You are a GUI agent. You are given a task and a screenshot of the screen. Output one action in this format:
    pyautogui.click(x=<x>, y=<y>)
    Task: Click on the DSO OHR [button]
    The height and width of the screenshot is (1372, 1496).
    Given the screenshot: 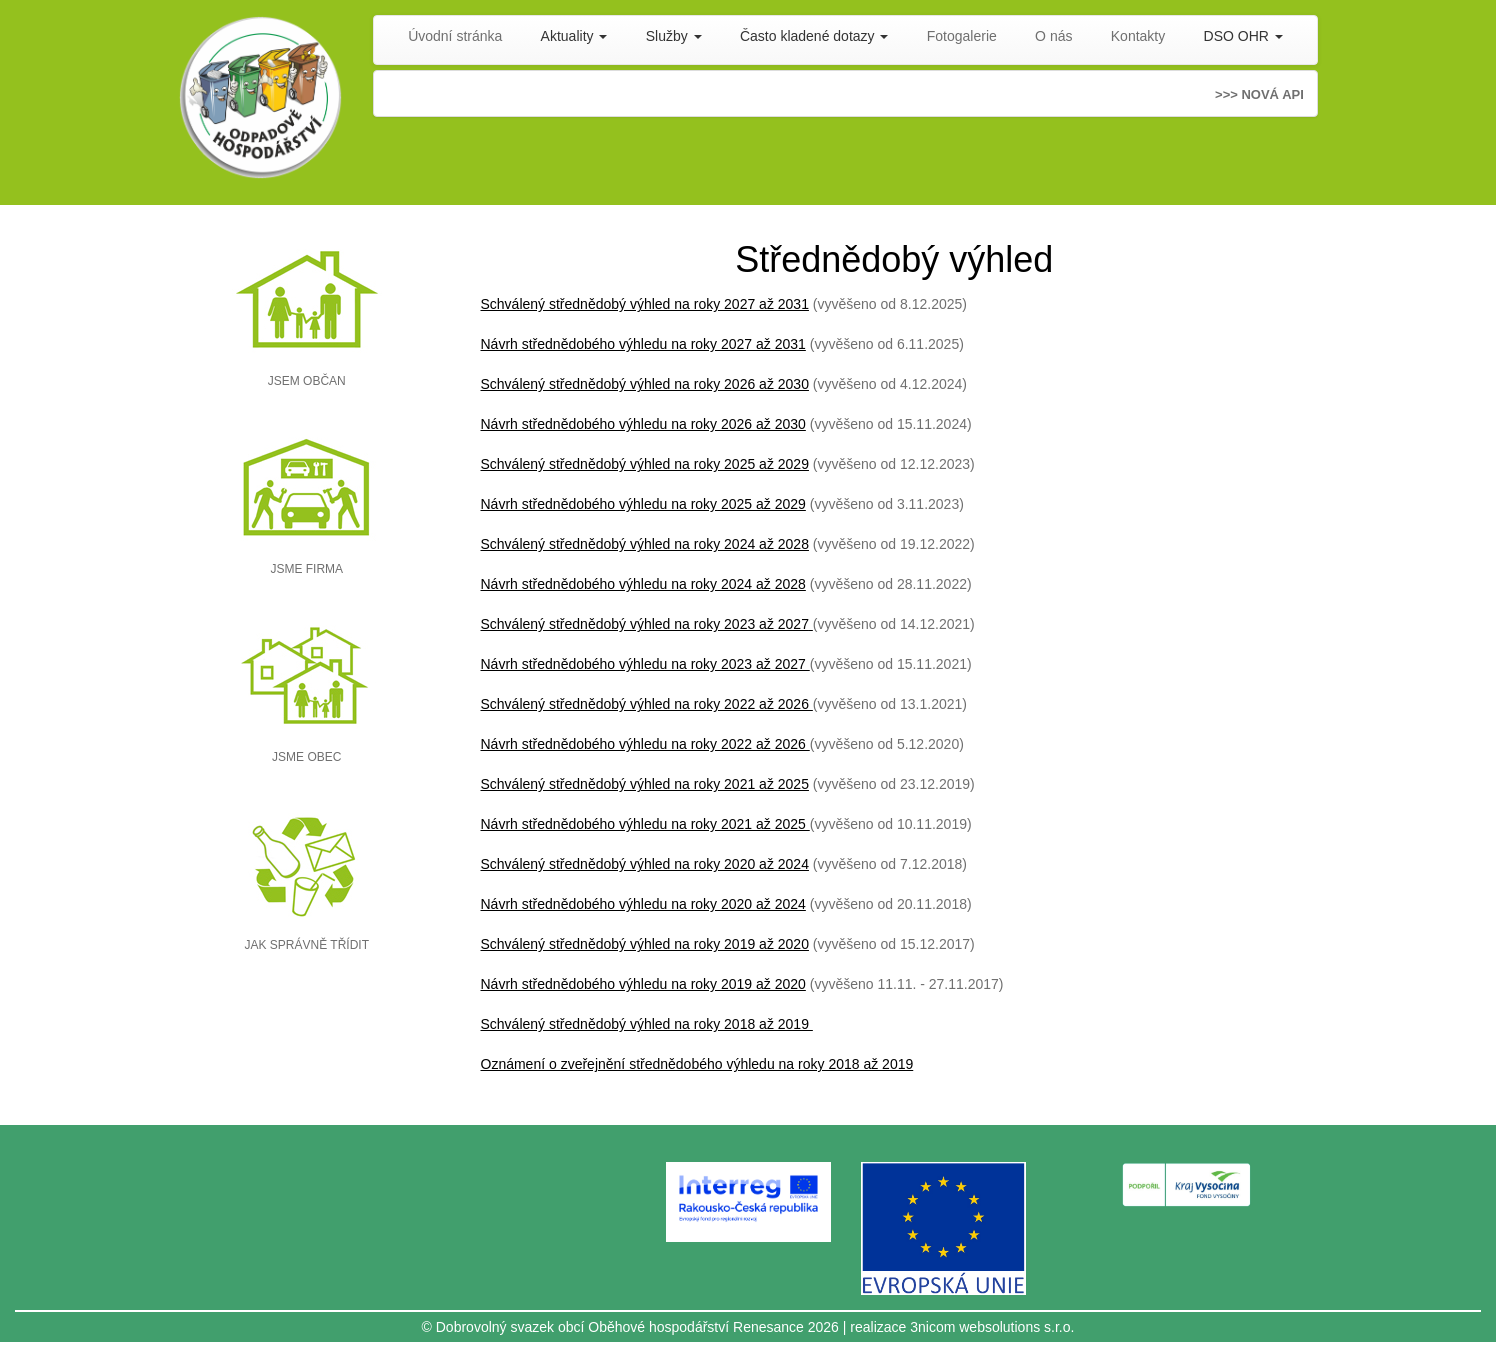 What is the action you would take?
    pyautogui.click(x=1243, y=36)
    